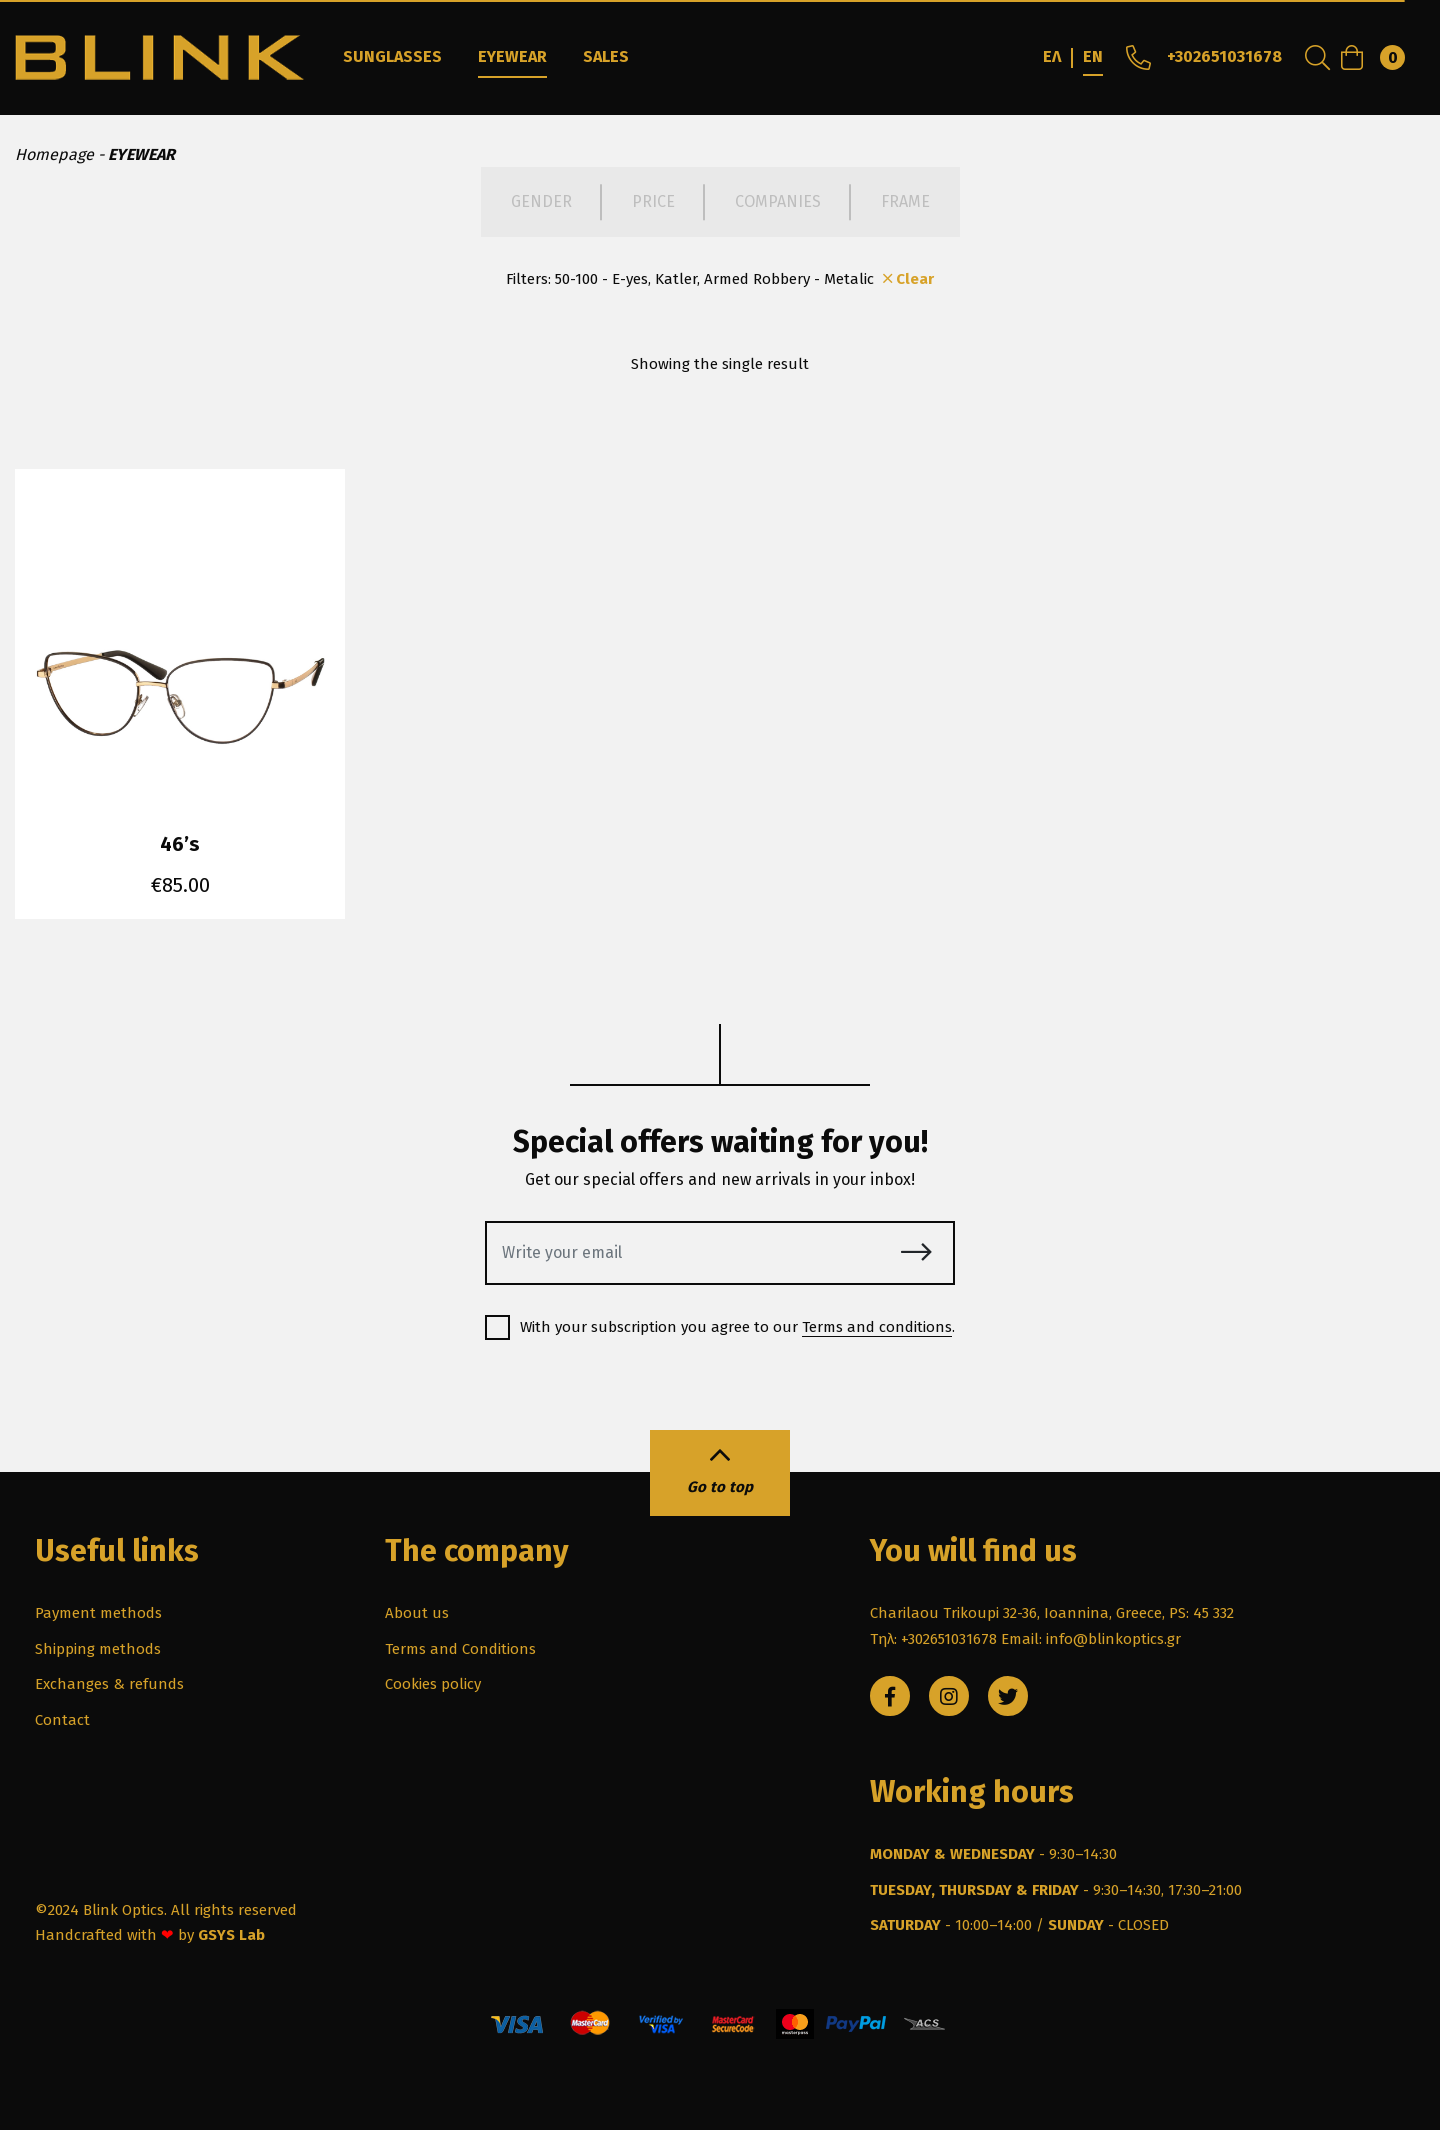 Image resolution: width=1440 pixels, height=2130 pixels. What do you see at coordinates (1052, 56) in the screenshot?
I see `ΕΛ` at bounding box center [1052, 56].